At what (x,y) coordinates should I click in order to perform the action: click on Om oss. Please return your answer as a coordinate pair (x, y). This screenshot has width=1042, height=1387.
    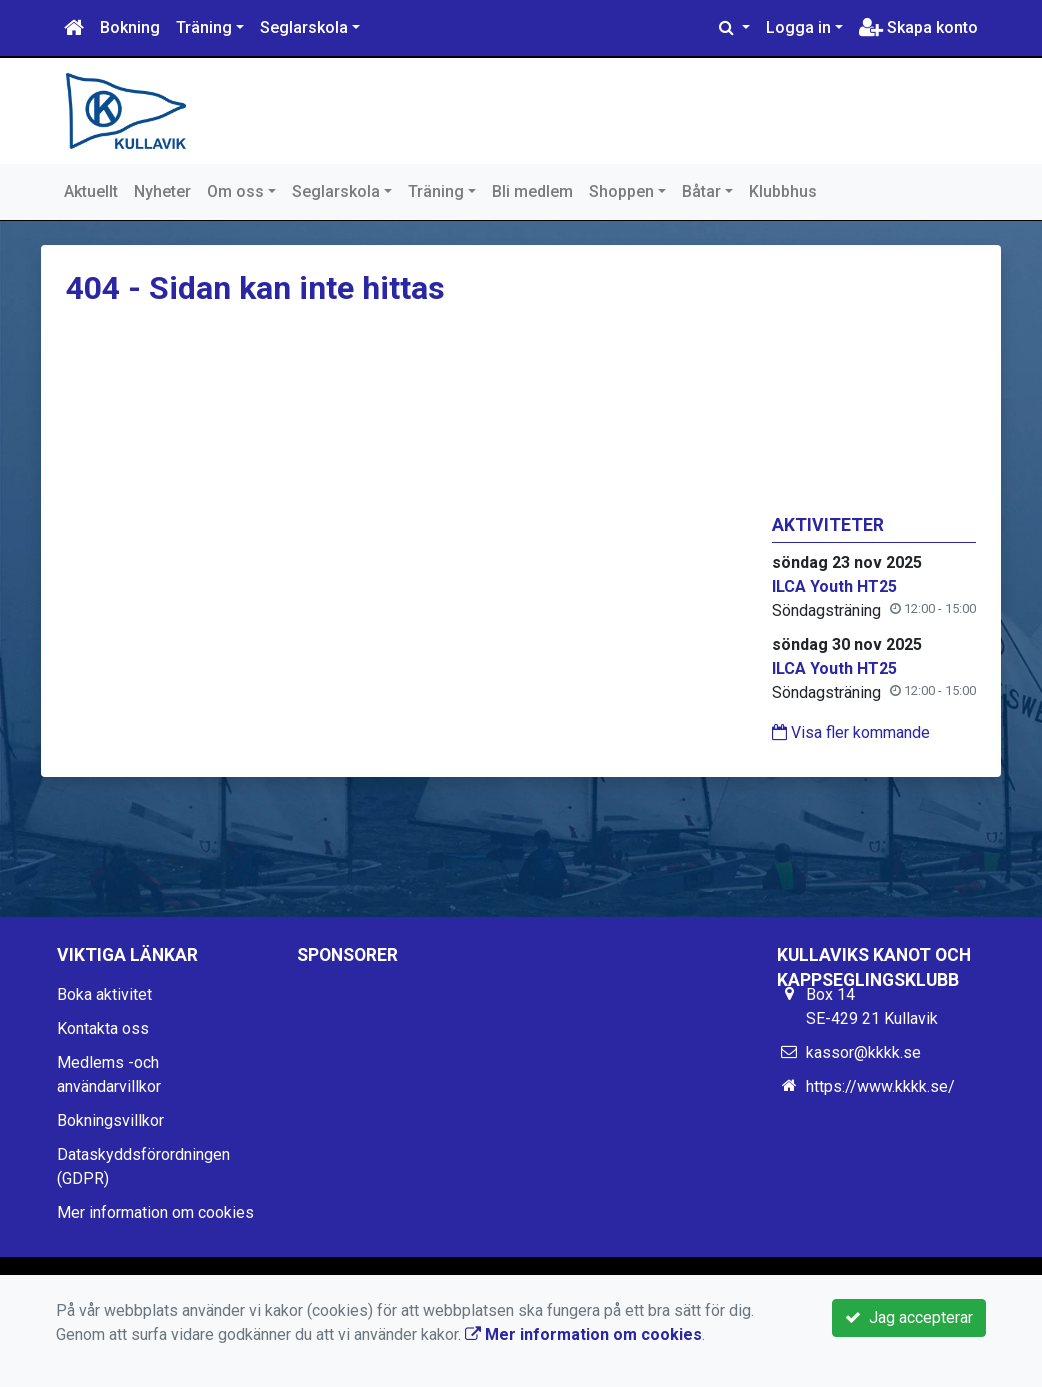
    Looking at the image, I should click on (235, 191).